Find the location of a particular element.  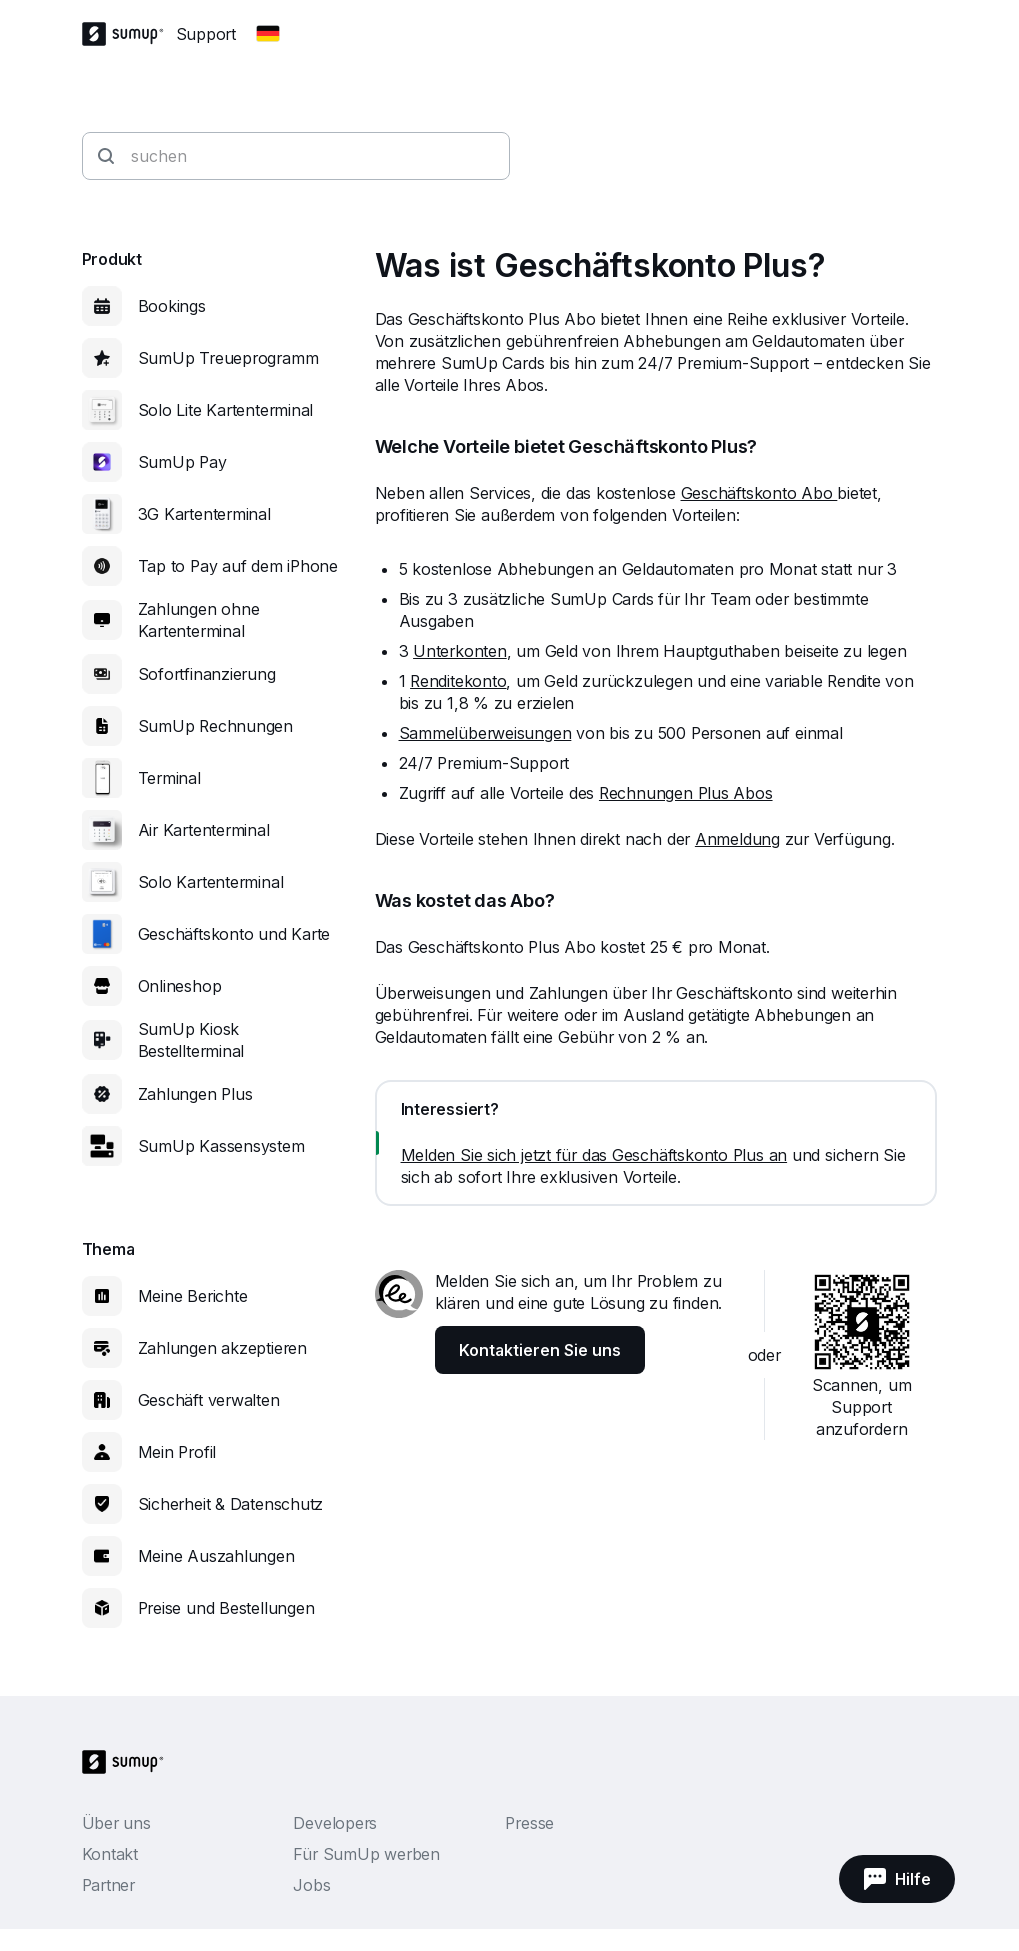

Bookings is located at coordinates (172, 306).